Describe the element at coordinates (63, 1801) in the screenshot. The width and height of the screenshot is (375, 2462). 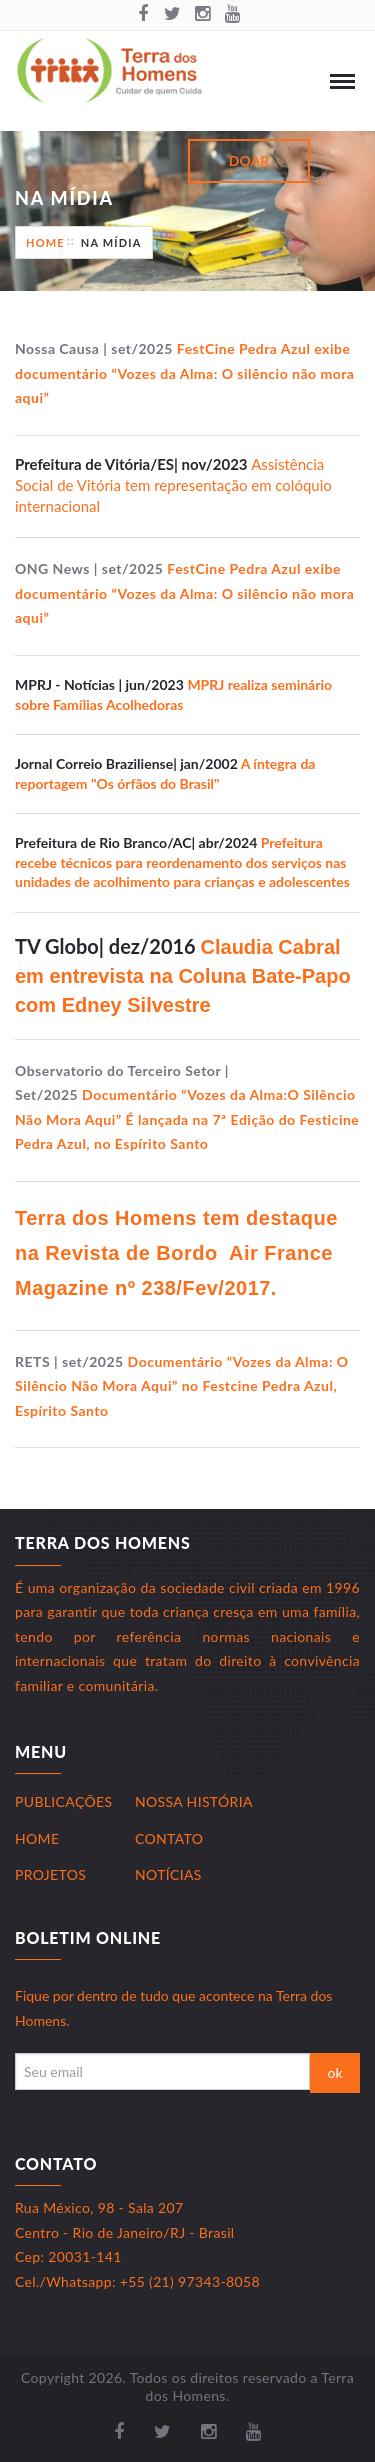
I see `Publicações` at that location.